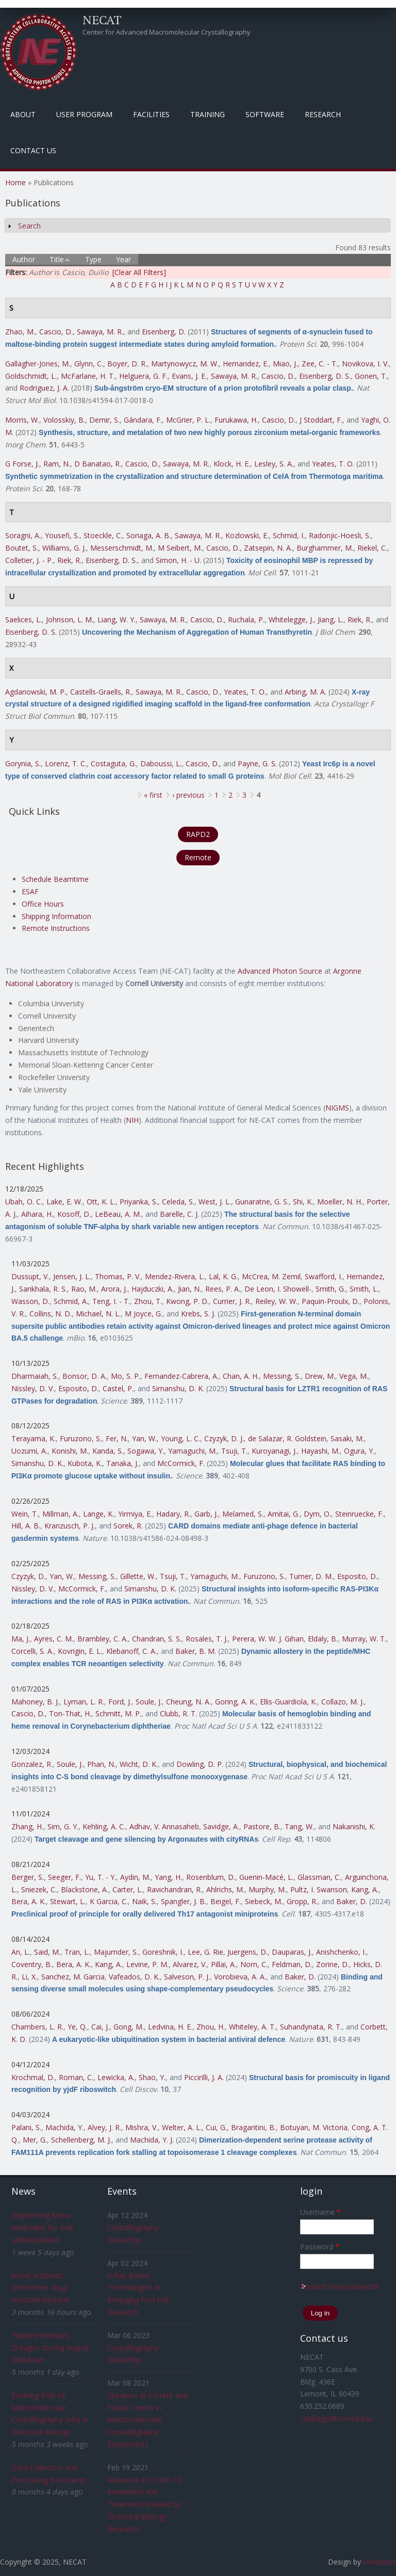 This screenshot has width=396, height=2576. Describe the element at coordinates (223, 1276) in the screenshot. I see `Lal, K. G.` at that location.